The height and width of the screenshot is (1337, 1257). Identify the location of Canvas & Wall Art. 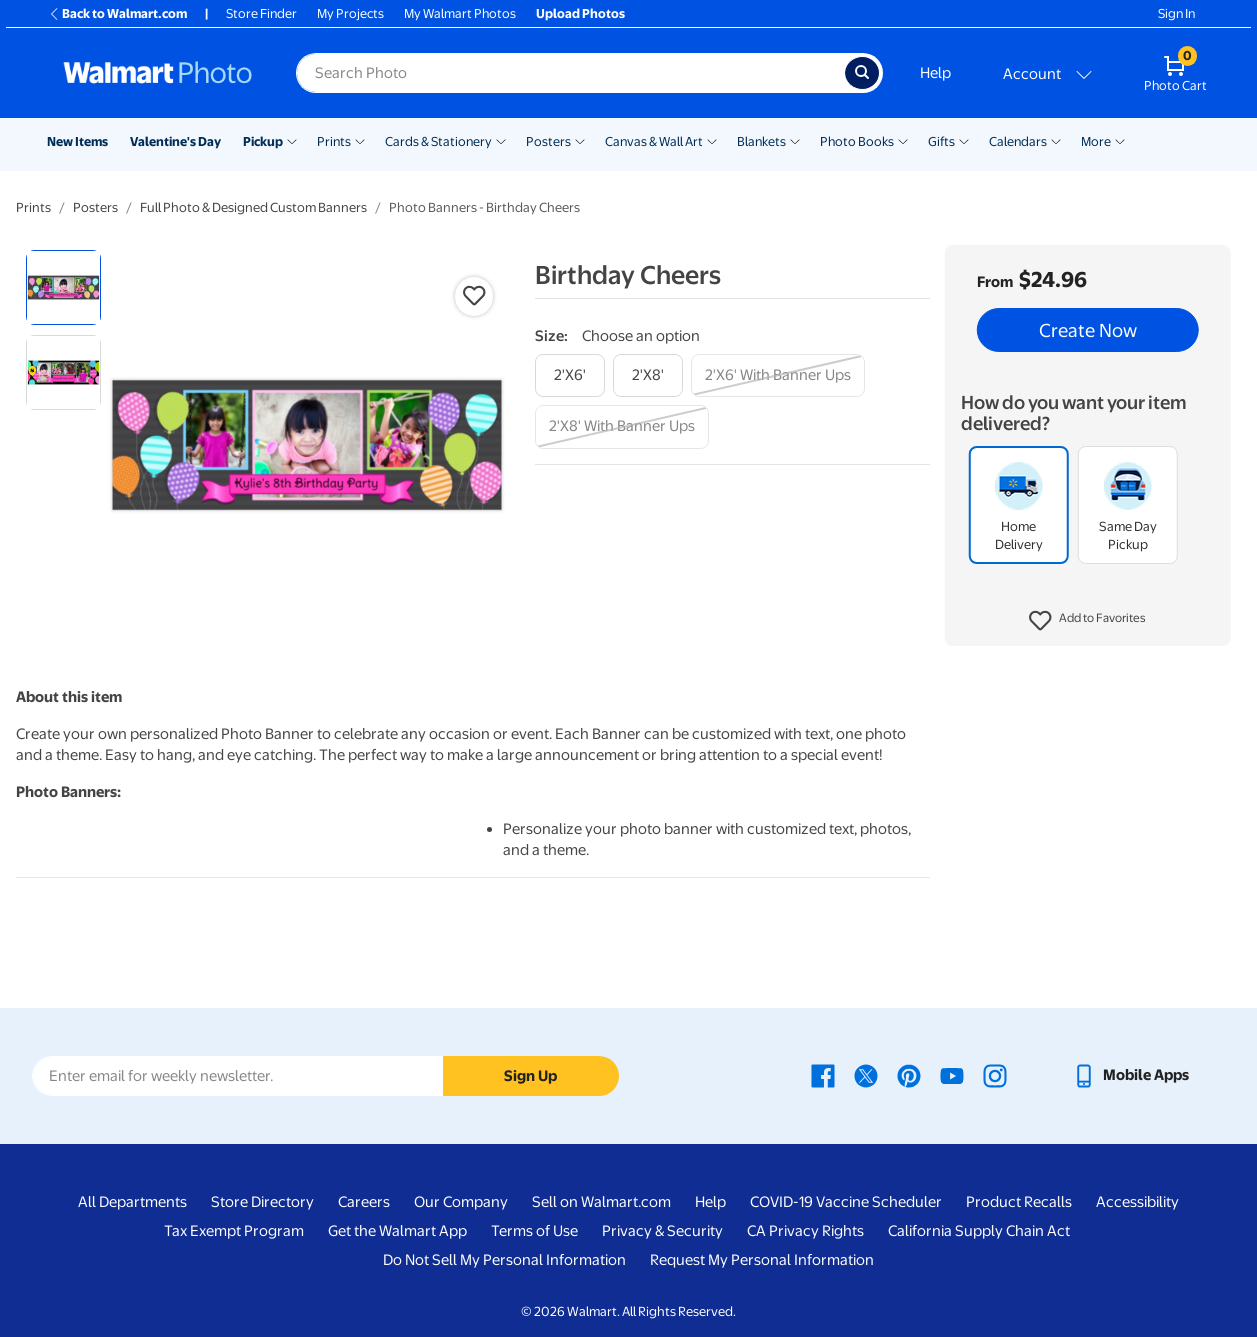
(654, 141).